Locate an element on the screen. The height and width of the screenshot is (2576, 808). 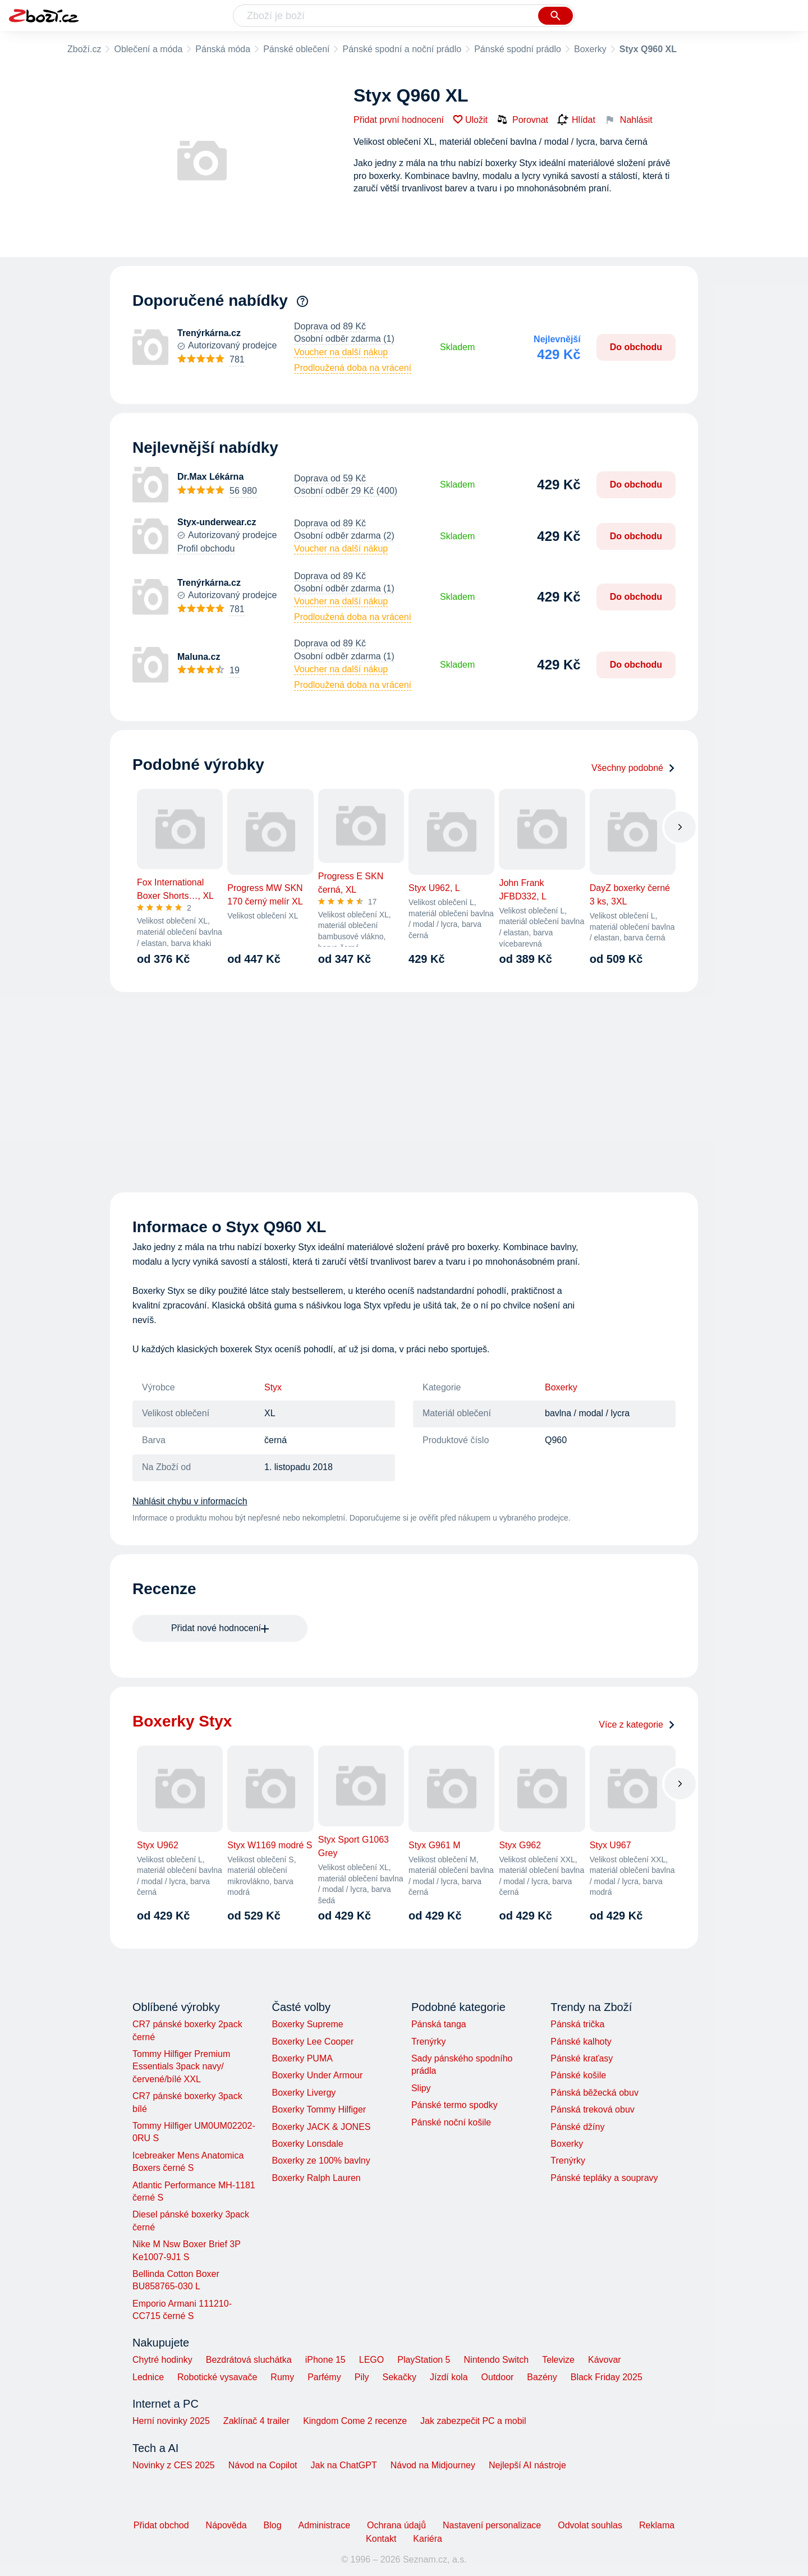
Kontakt is located at coordinates (381, 2538).